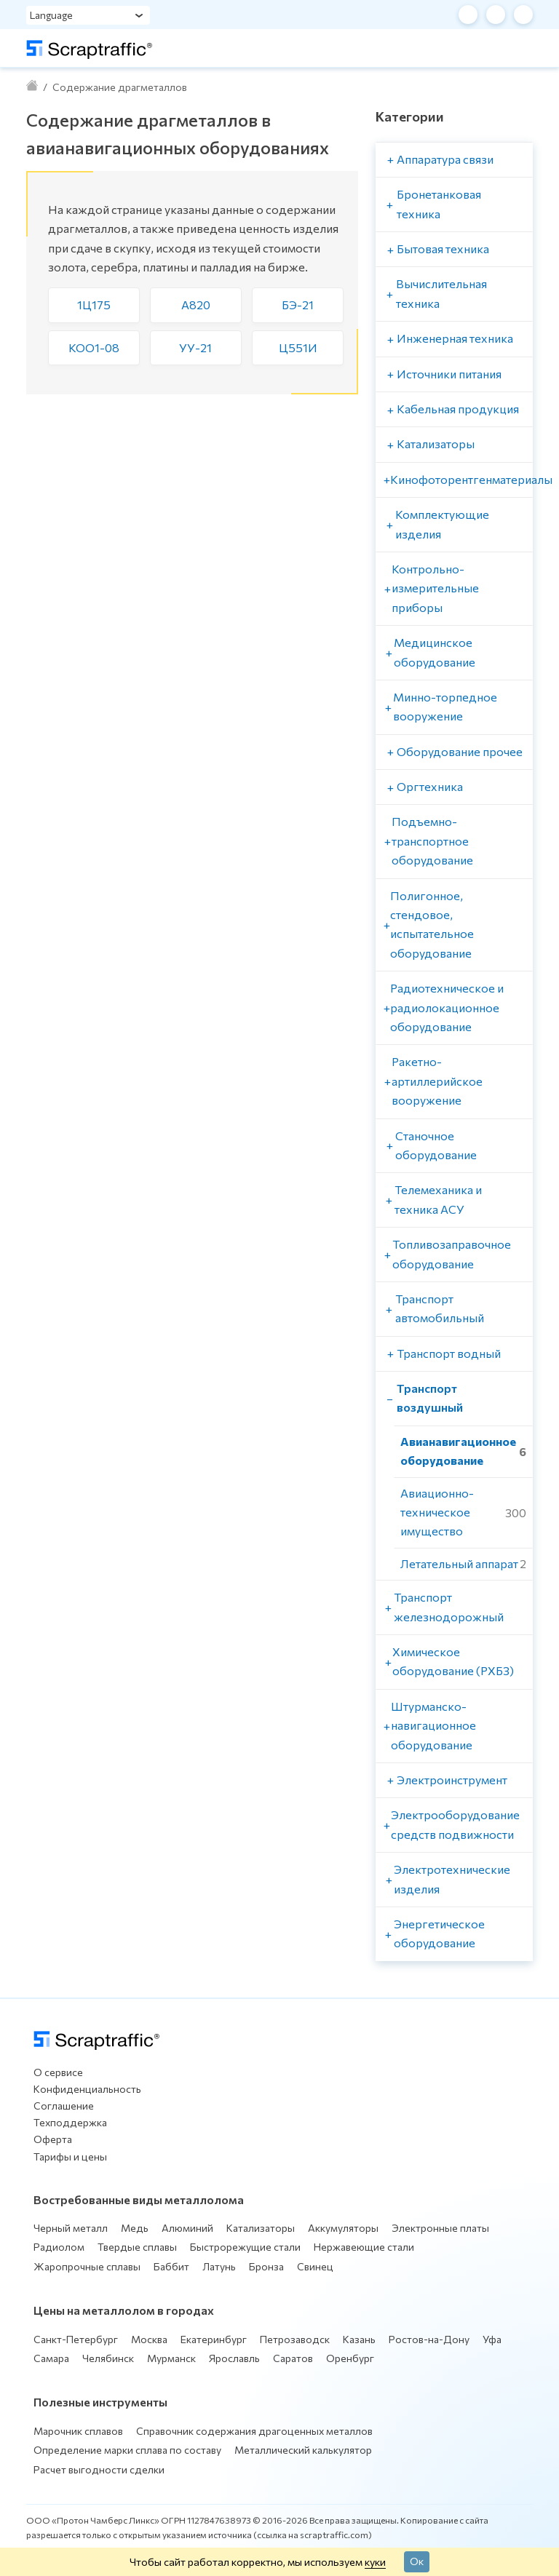 The height and width of the screenshot is (2576, 559). What do you see at coordinates (137, 2247) in the screenshot?
I see `Твердые сплавы` at bounding box center [137, 2247].